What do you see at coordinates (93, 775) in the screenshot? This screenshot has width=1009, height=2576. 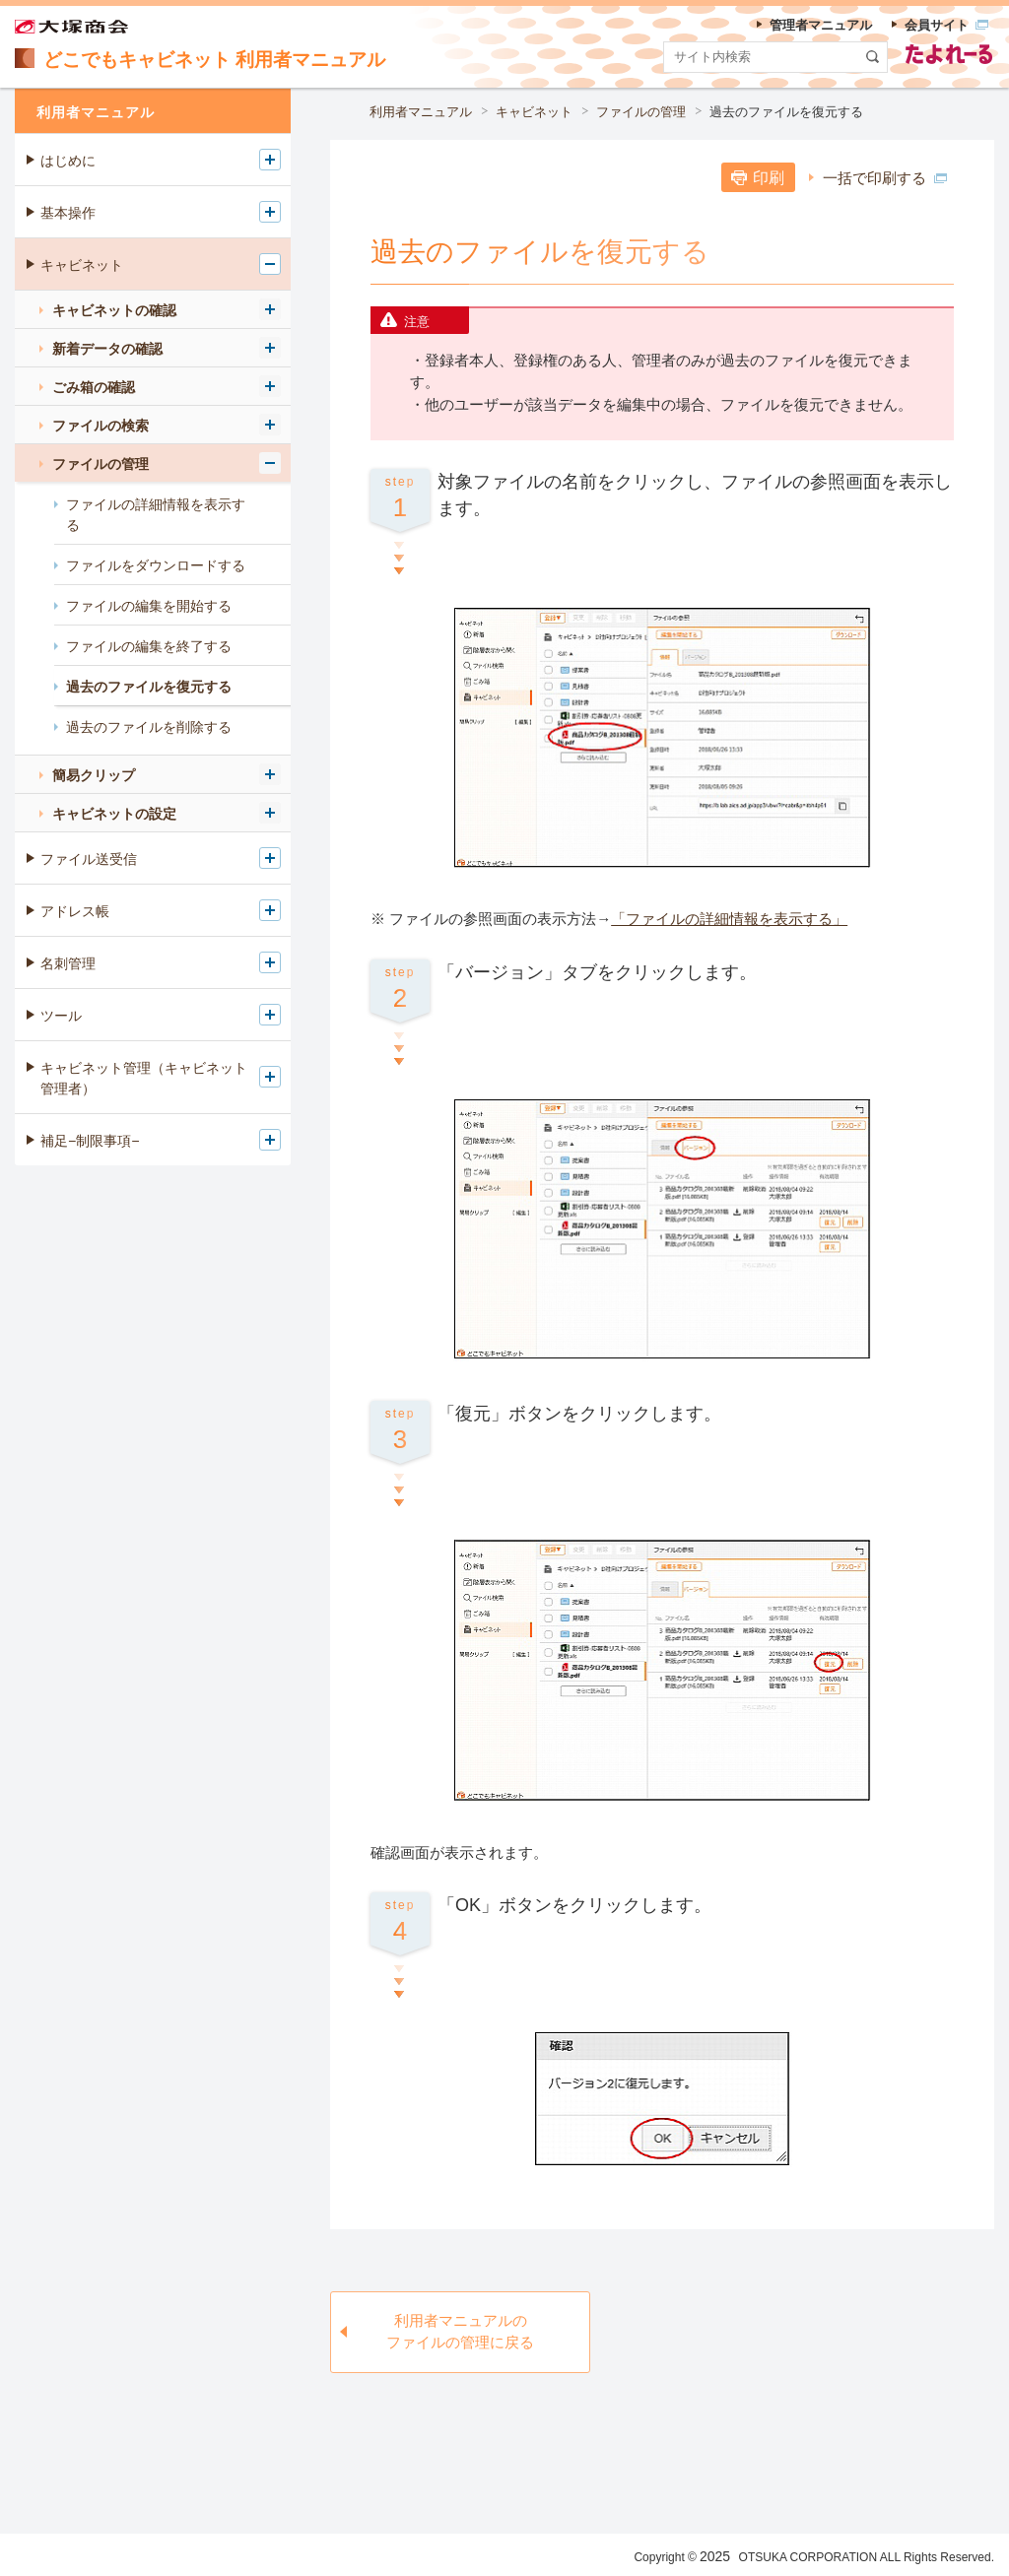 I see `簡易クリップ` at bounding box center [93, 775].